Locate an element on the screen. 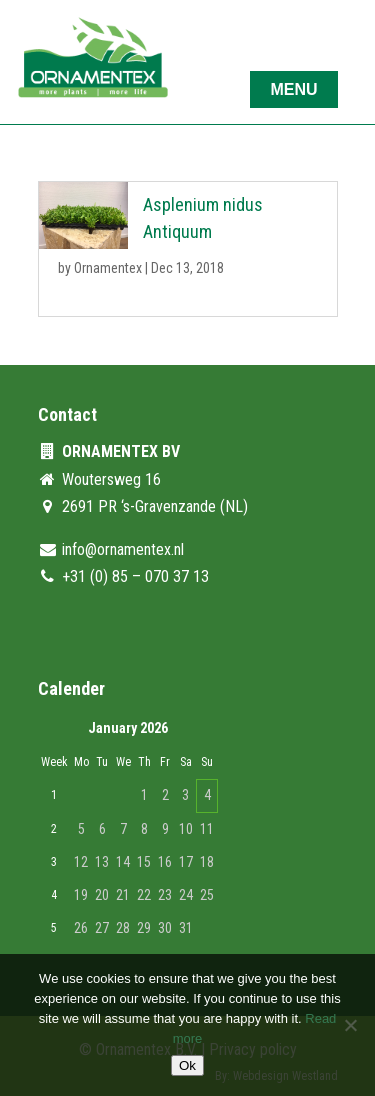 This screenshot has width=375, height=1096. [No] is located at coordinates (350, 1025).